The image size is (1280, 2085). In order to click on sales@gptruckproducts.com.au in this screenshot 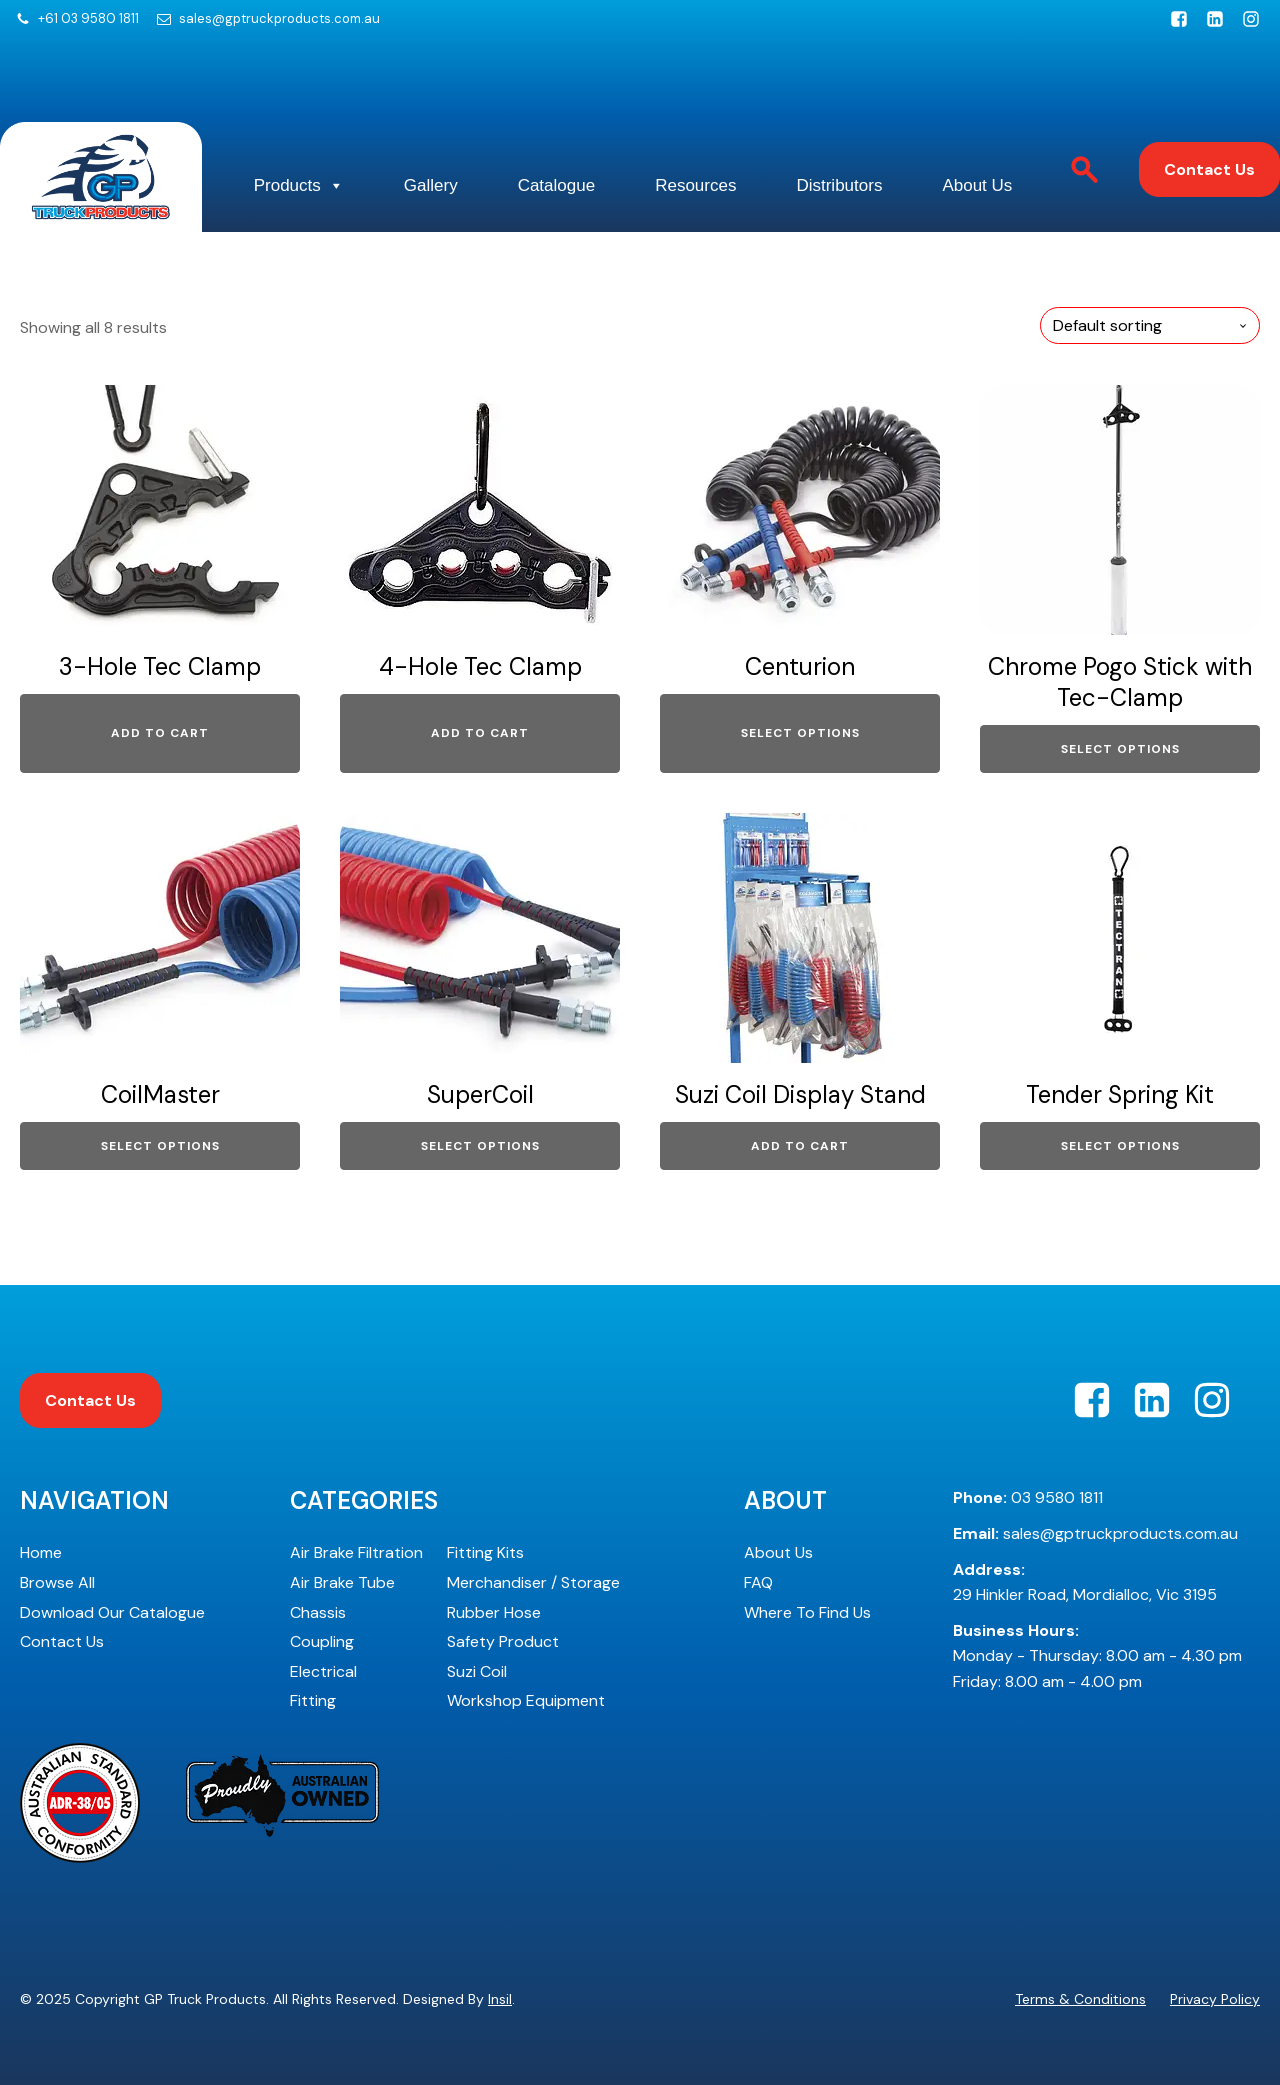, I will do `click(279, 19)`.